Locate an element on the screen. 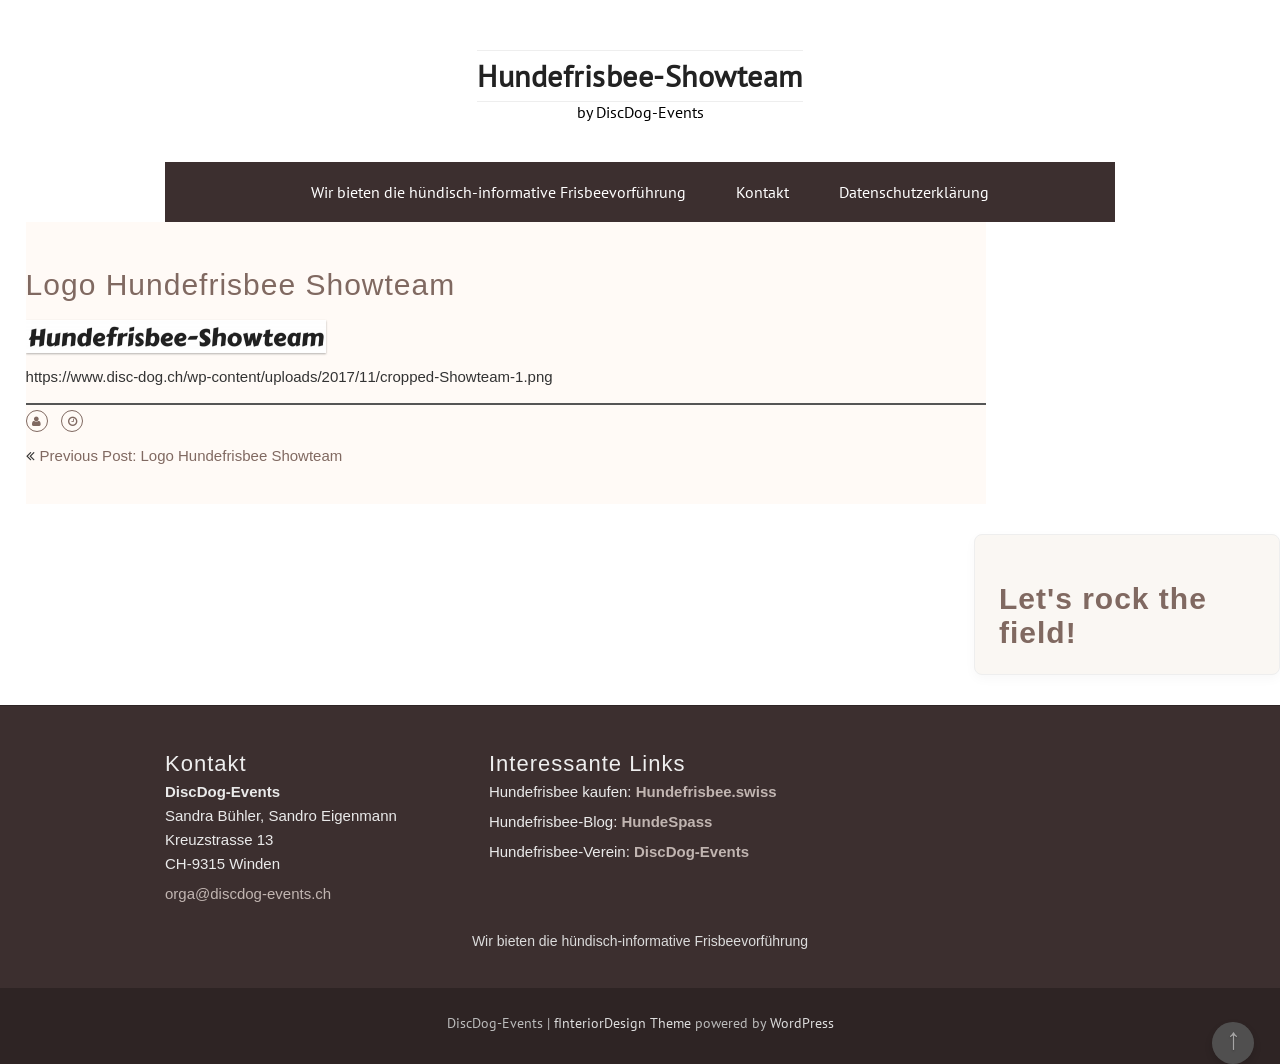  fInteriorDesign Theme is located at coordinates (622, 1023).